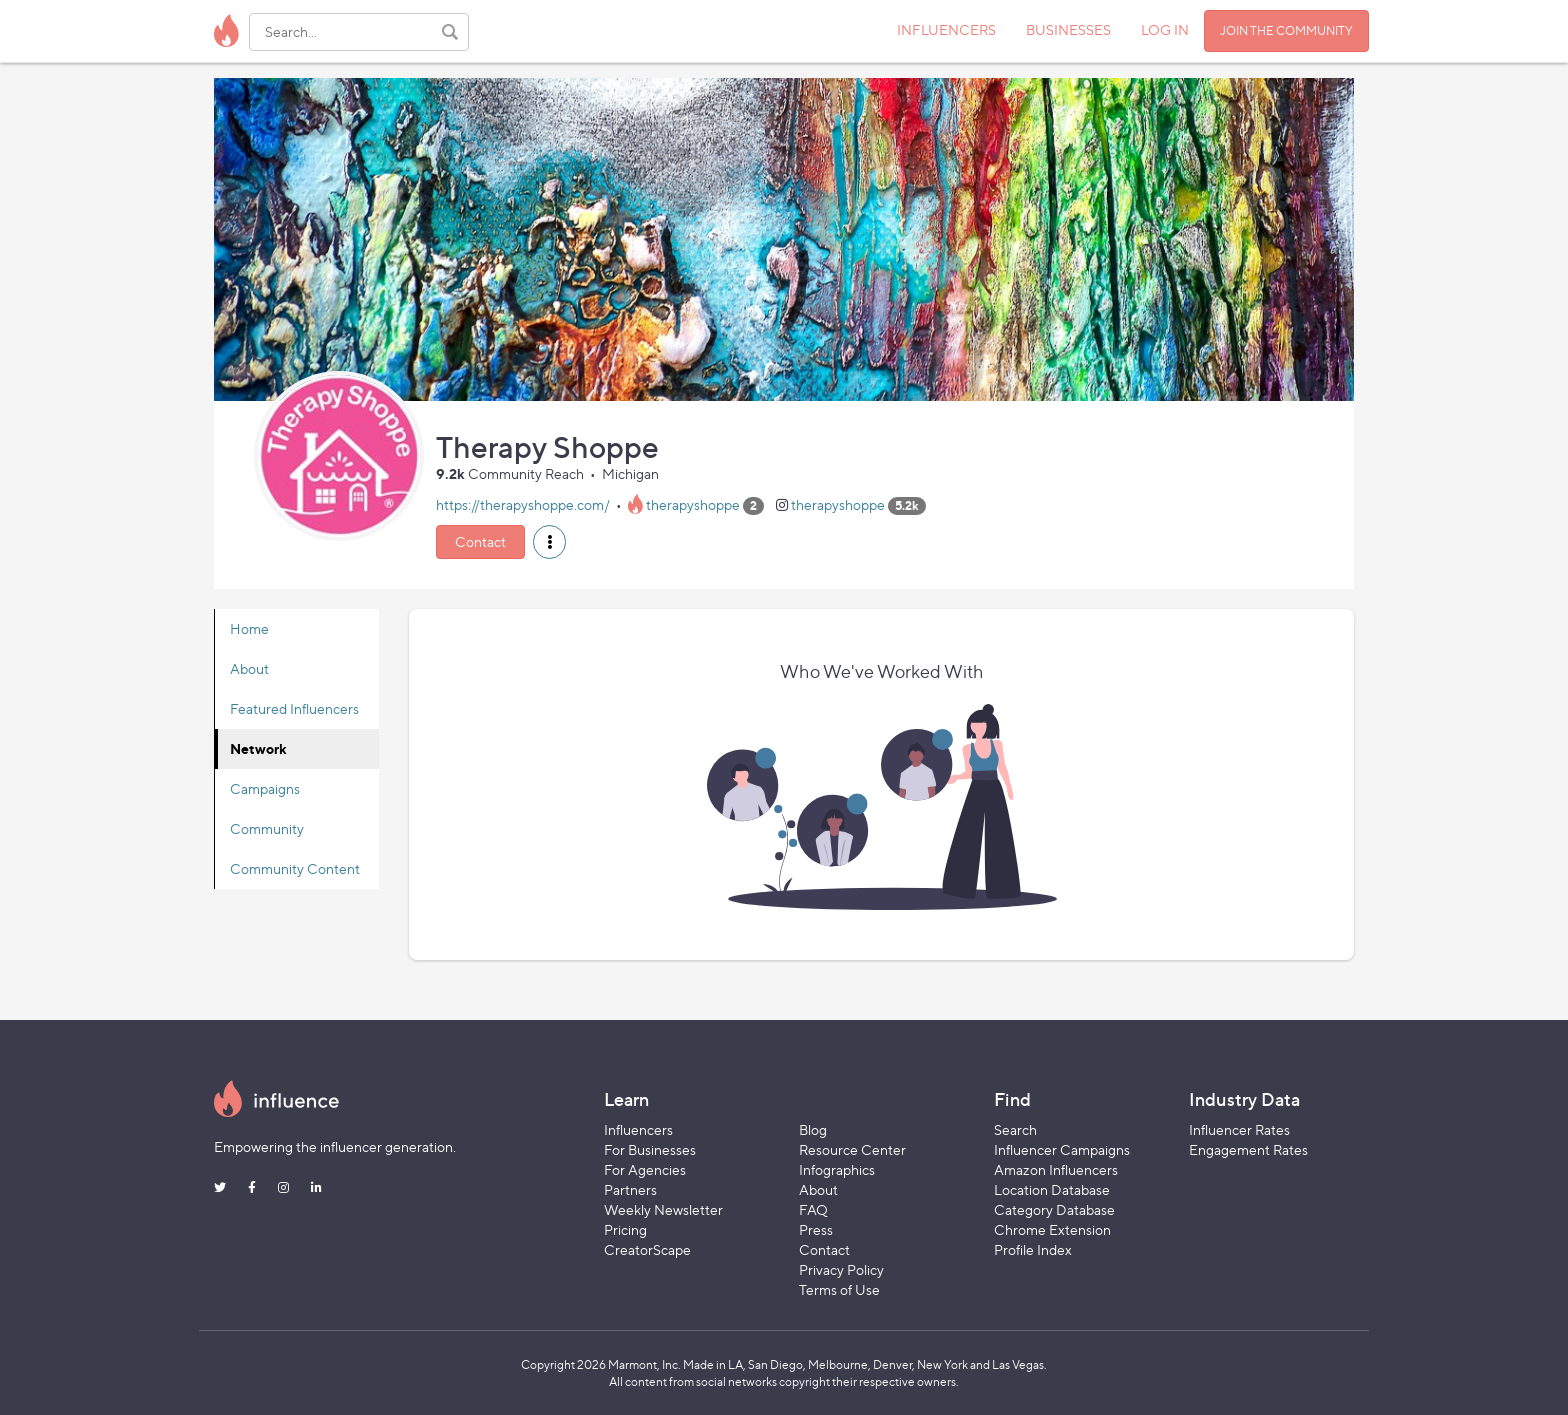  I want to click on Influencer Campaigns, so click(1062, 1149).